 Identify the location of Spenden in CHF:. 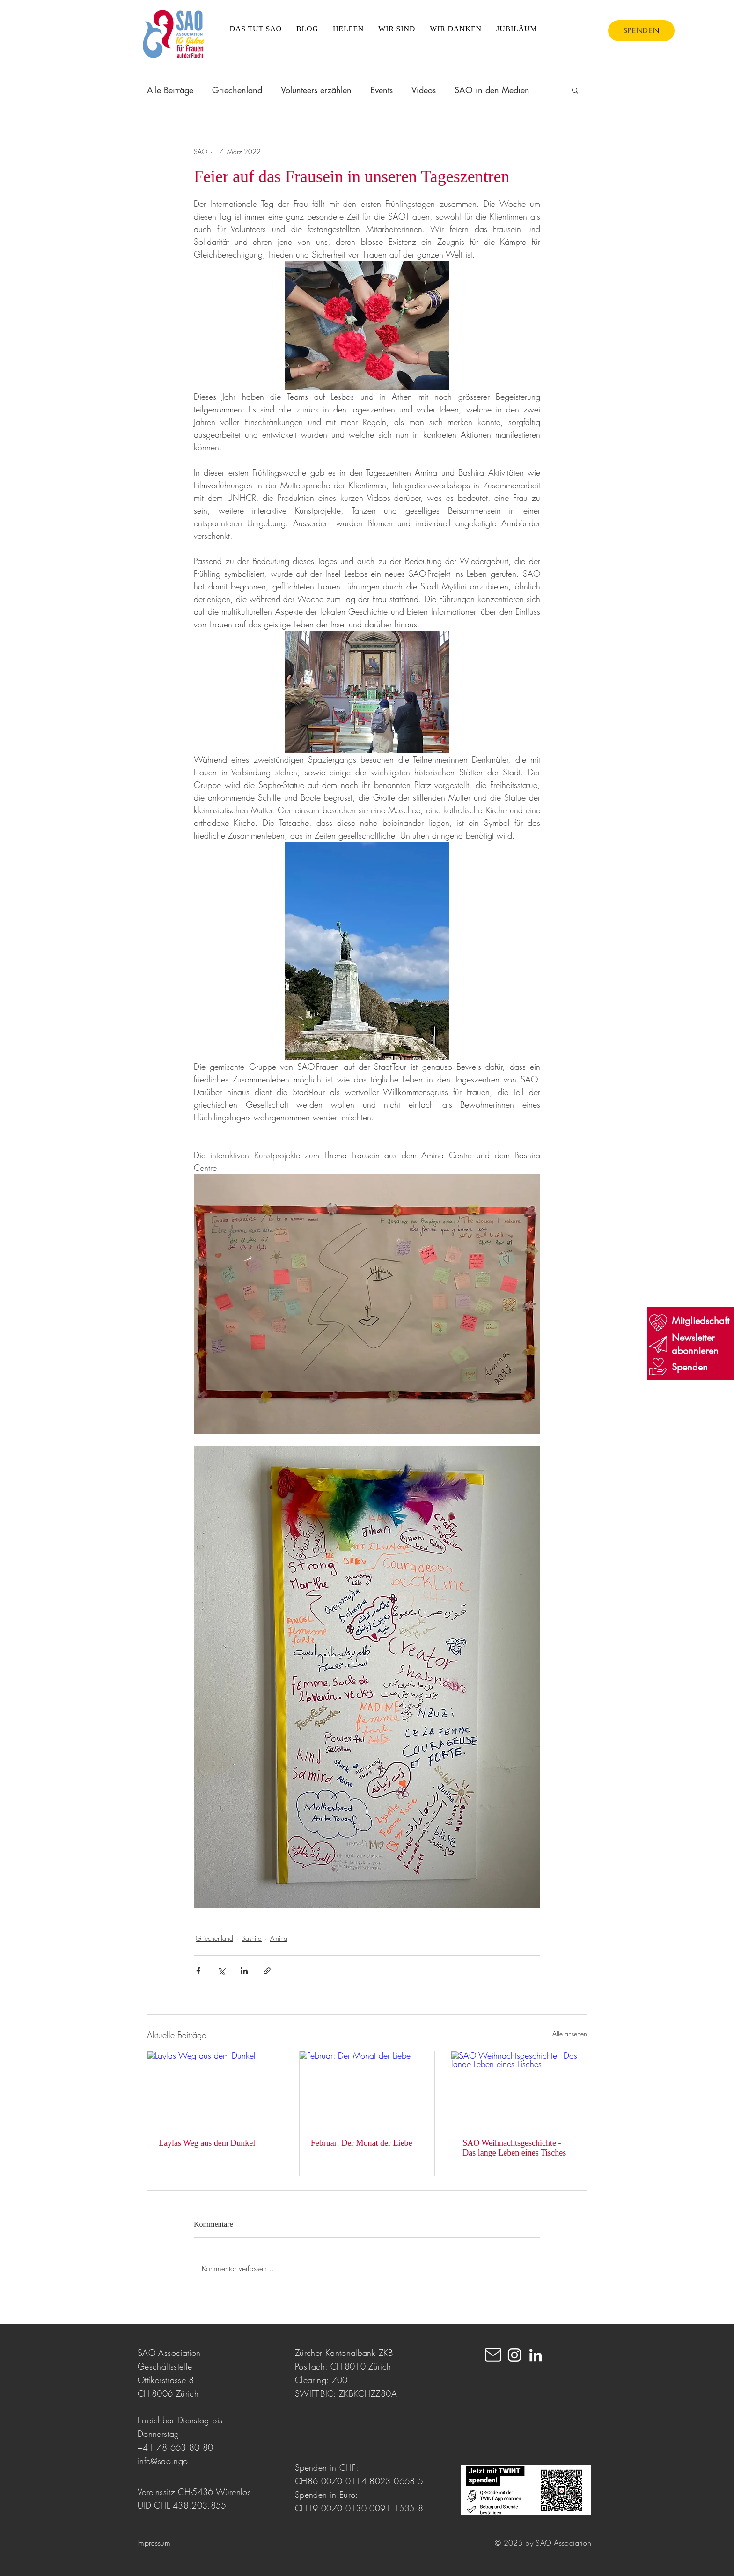
(327, 2467).